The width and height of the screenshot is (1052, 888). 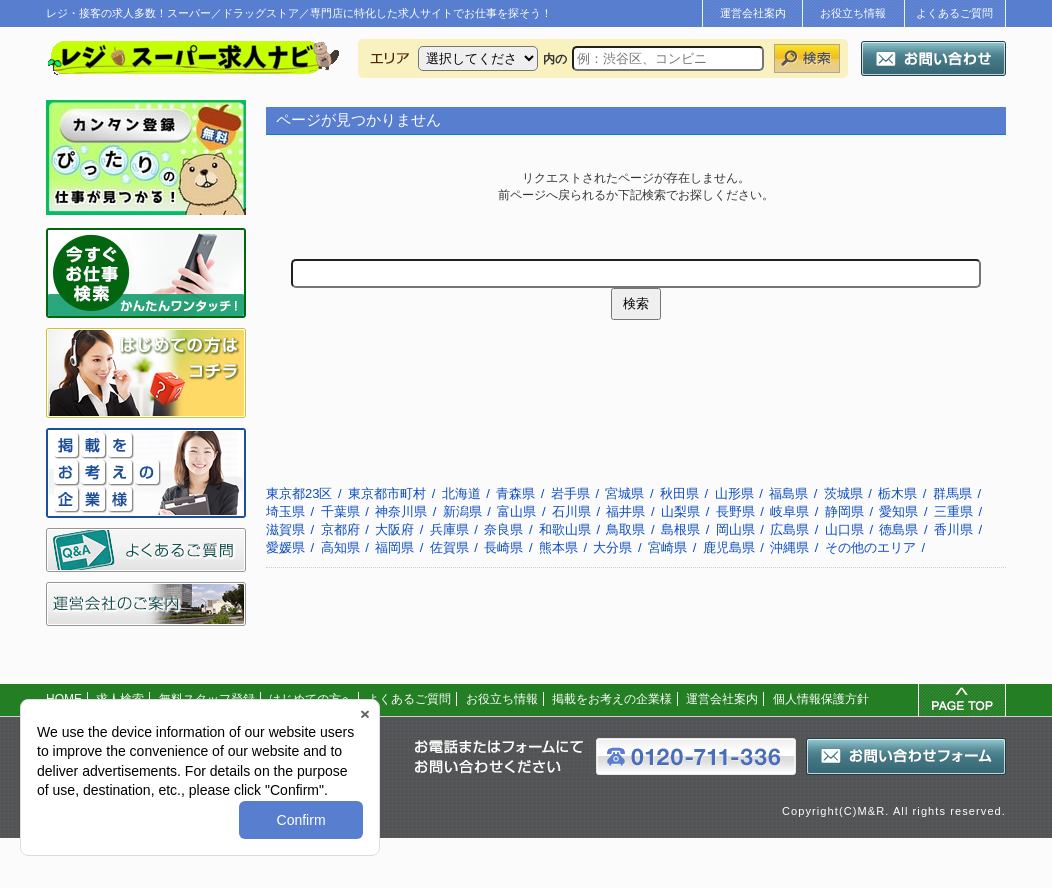 What do you see at coordinates (401, 511) in the screenshot?
I see `神奈川県` at bounding box center [401, 511].